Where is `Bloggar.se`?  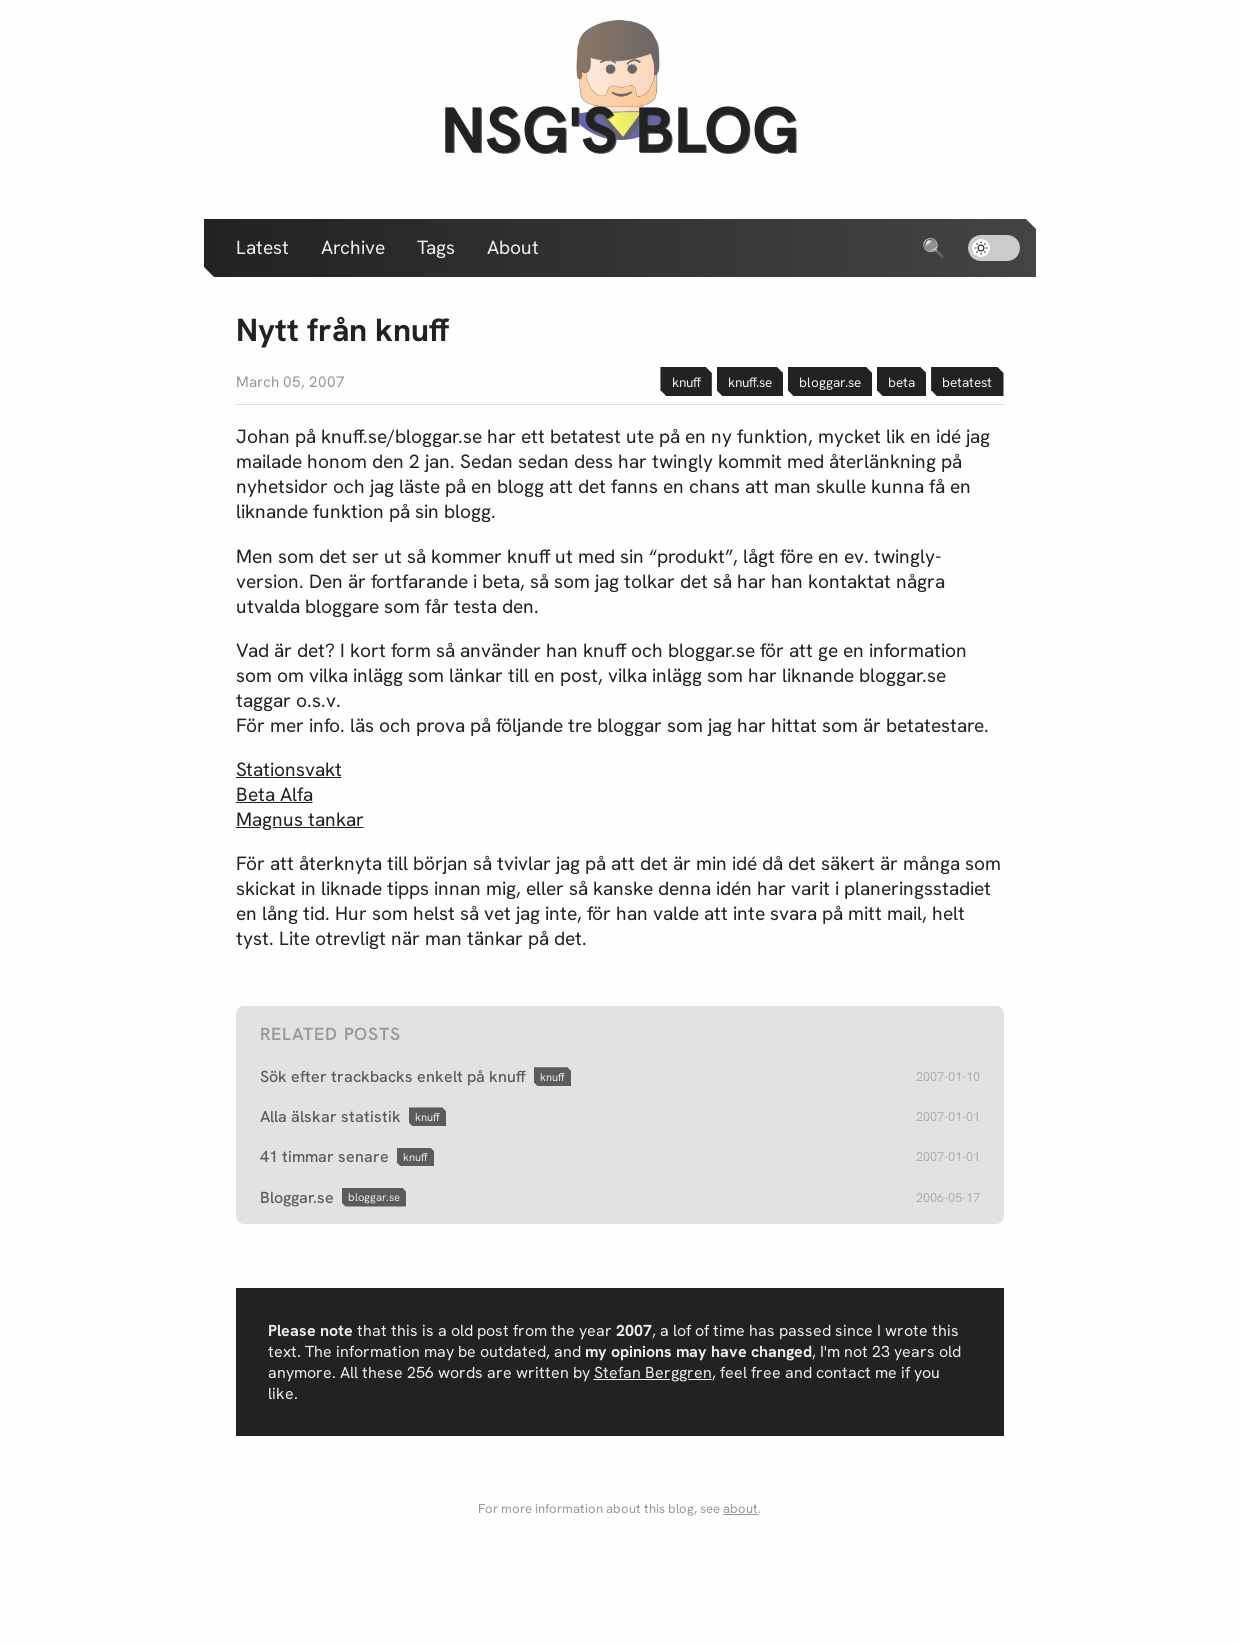
Bloggar.se is located at coordinates (297, 1197).